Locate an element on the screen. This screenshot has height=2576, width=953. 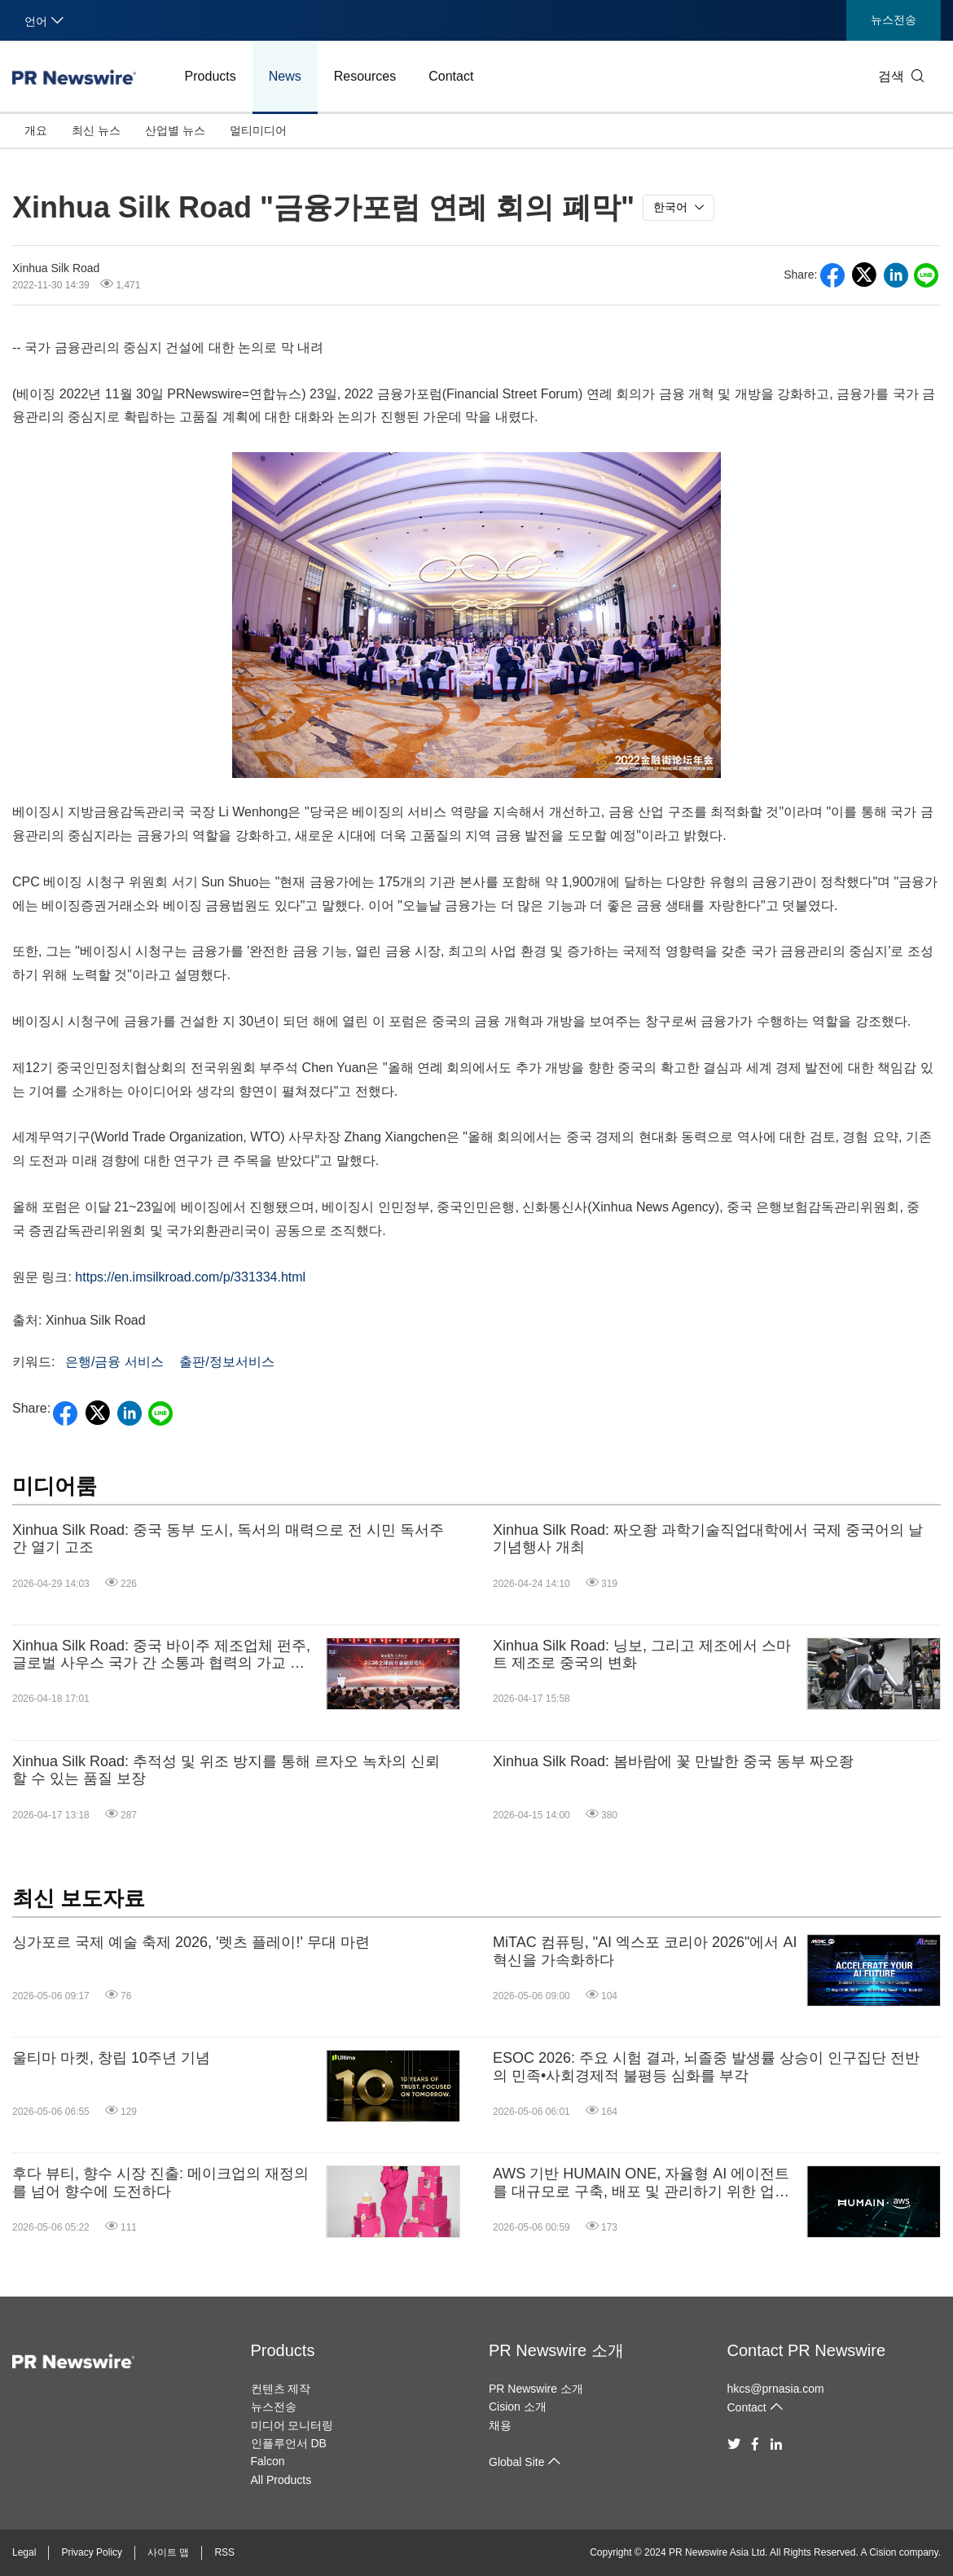
최신 뉴스 is located at coordinates (96, 130).